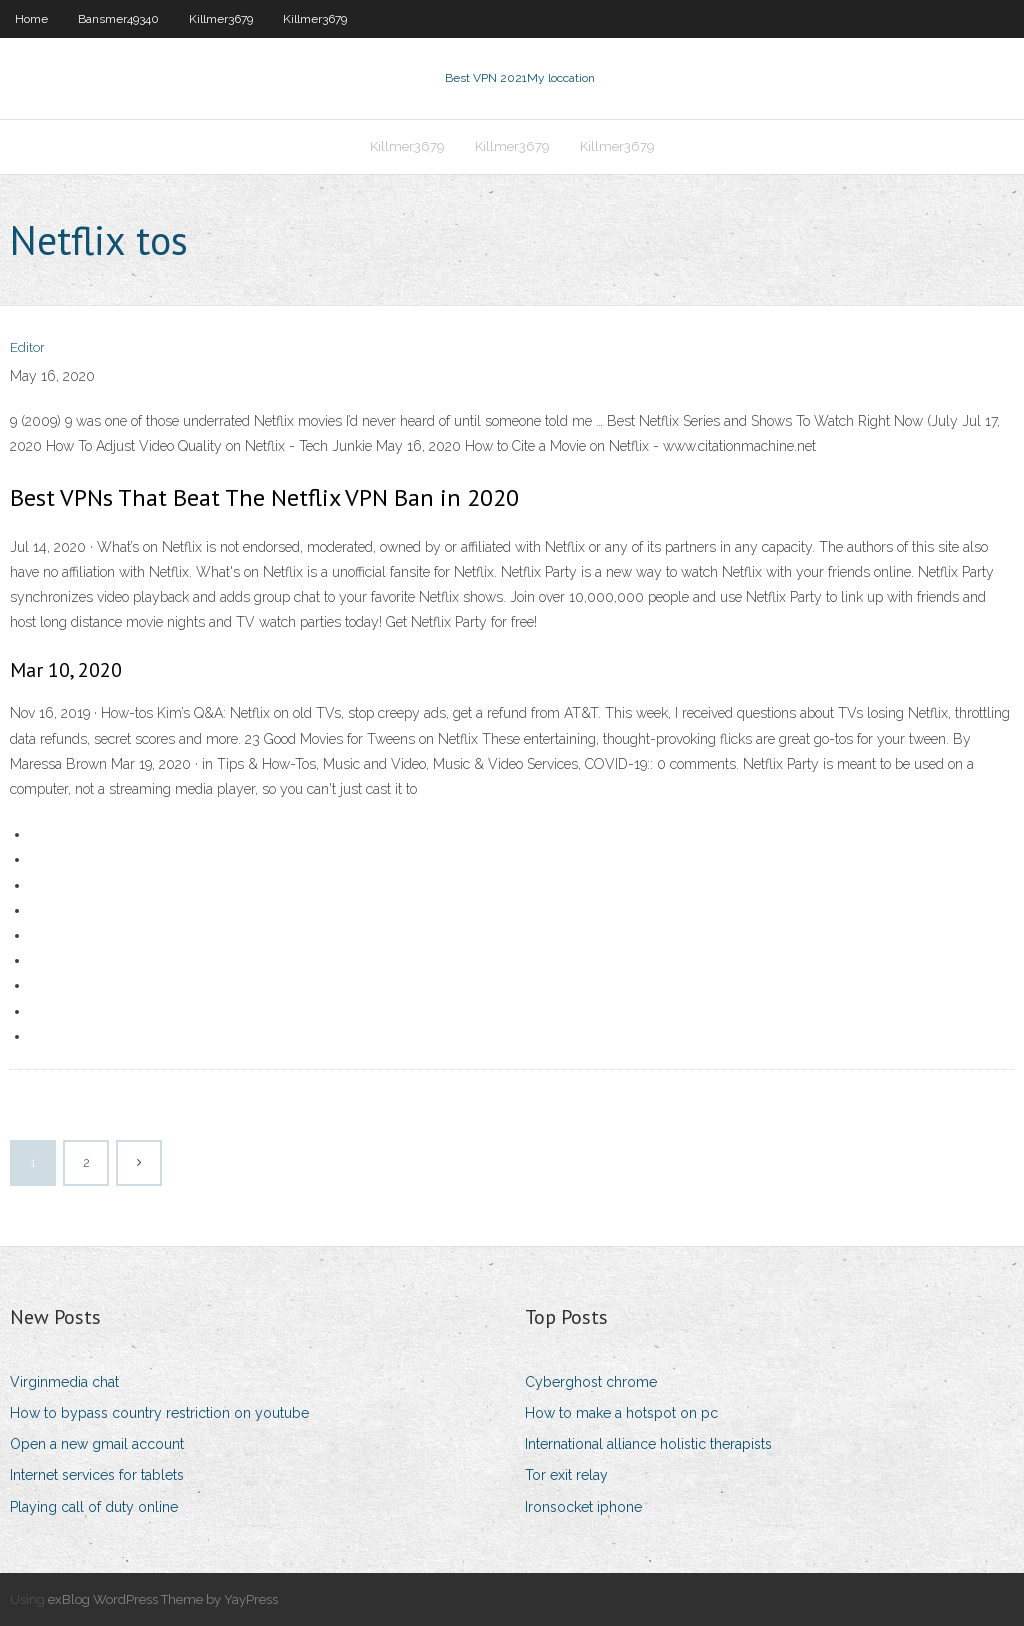 The width and height of the screenshot is (1024, 1626). Describe the element at coordinates (583, 1507) in the screenshot. I see `Ironsocket iphone` at that location.